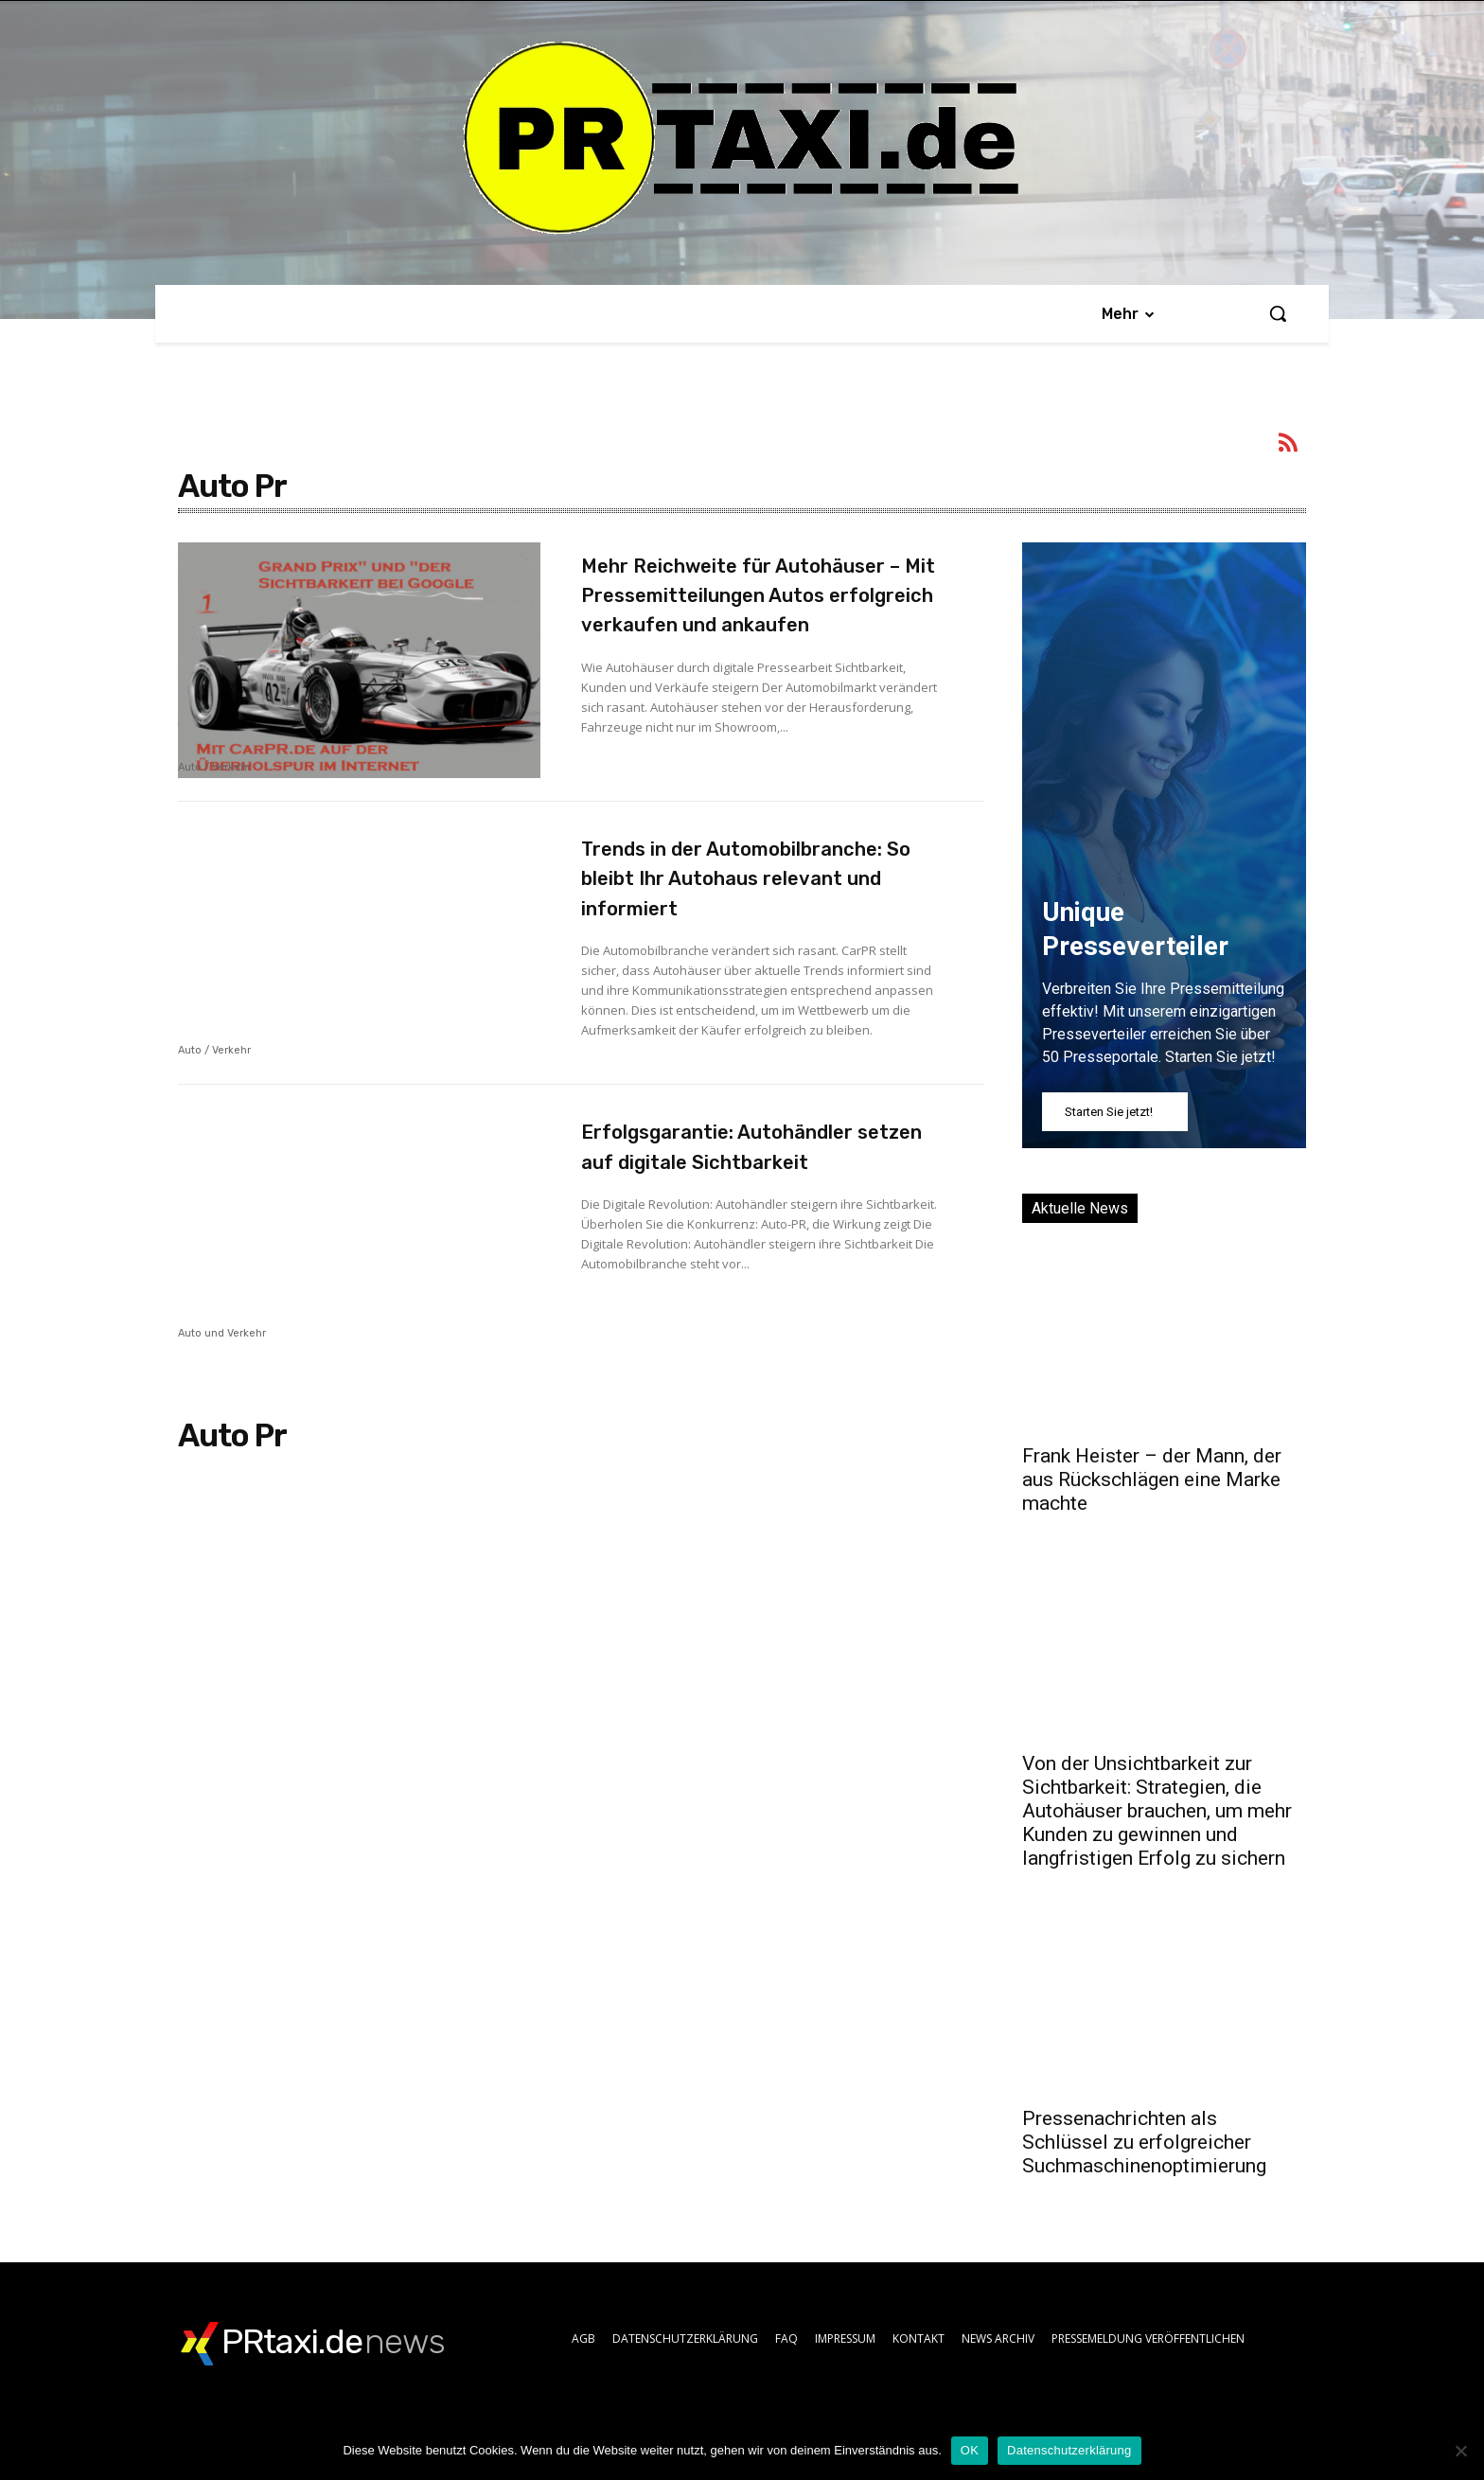  I want to click on Auto und Verkehr, so click(222, 1376).